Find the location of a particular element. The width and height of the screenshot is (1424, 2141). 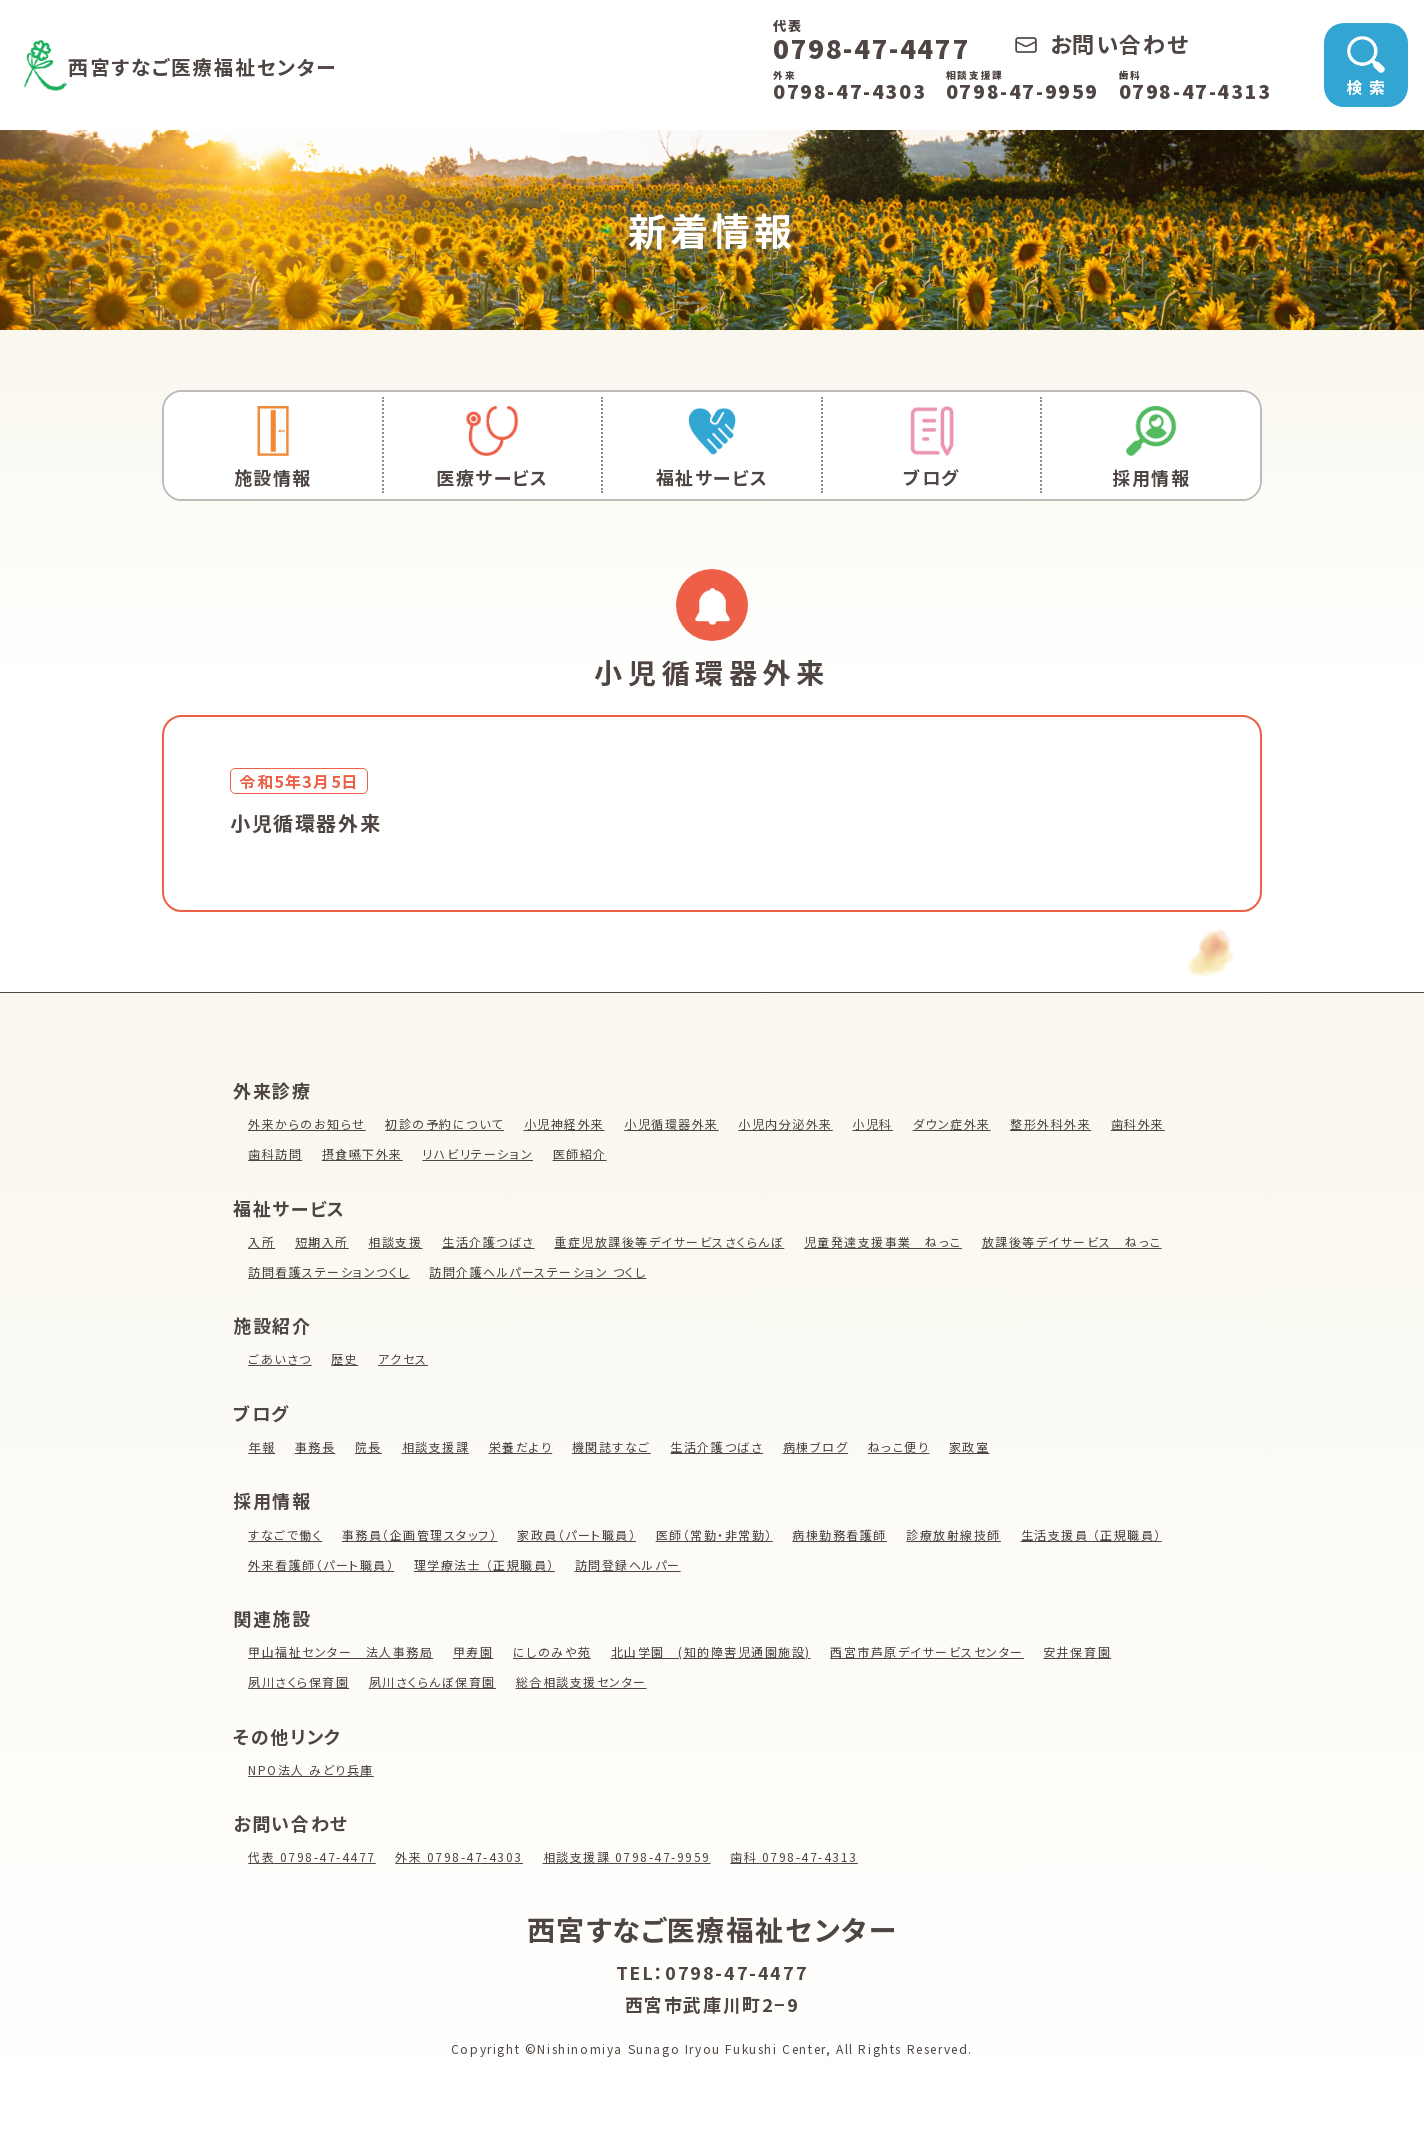

整形外科外来 is located at coordinates (1056, 1123).